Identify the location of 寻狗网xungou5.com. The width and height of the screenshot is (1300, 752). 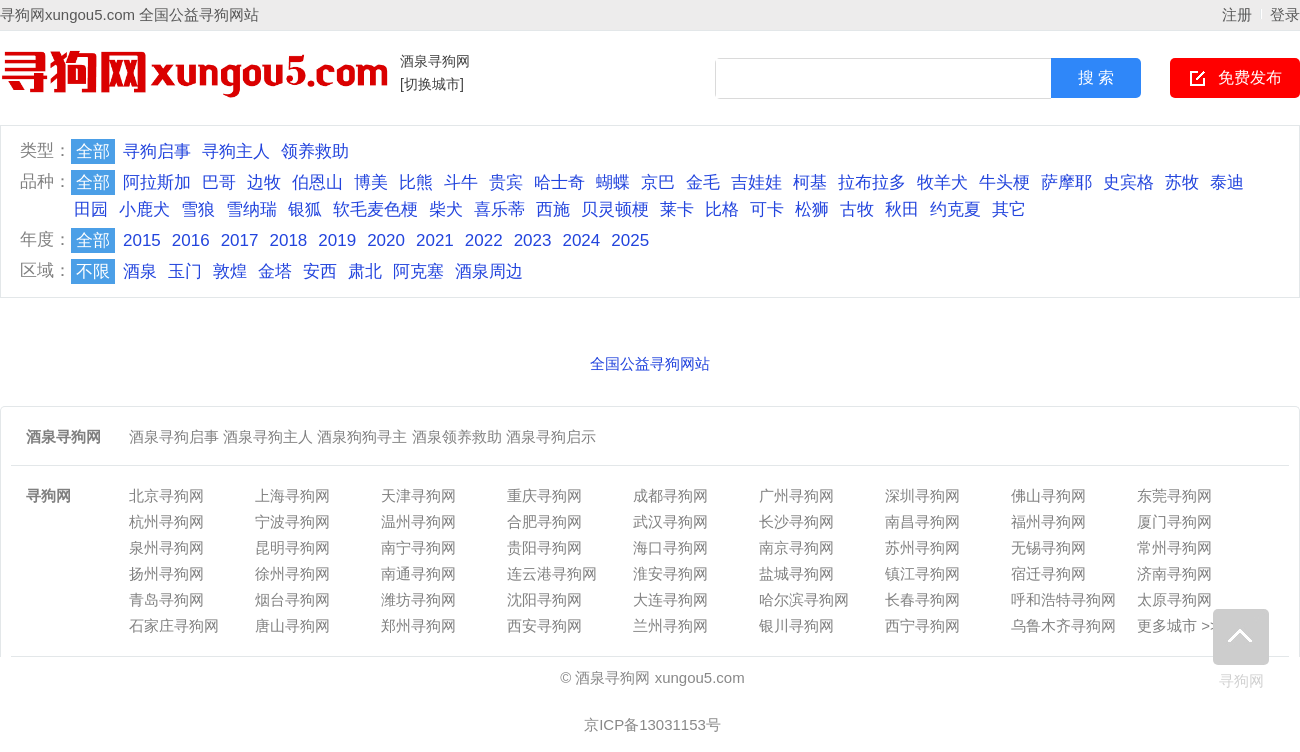
(67, 14).